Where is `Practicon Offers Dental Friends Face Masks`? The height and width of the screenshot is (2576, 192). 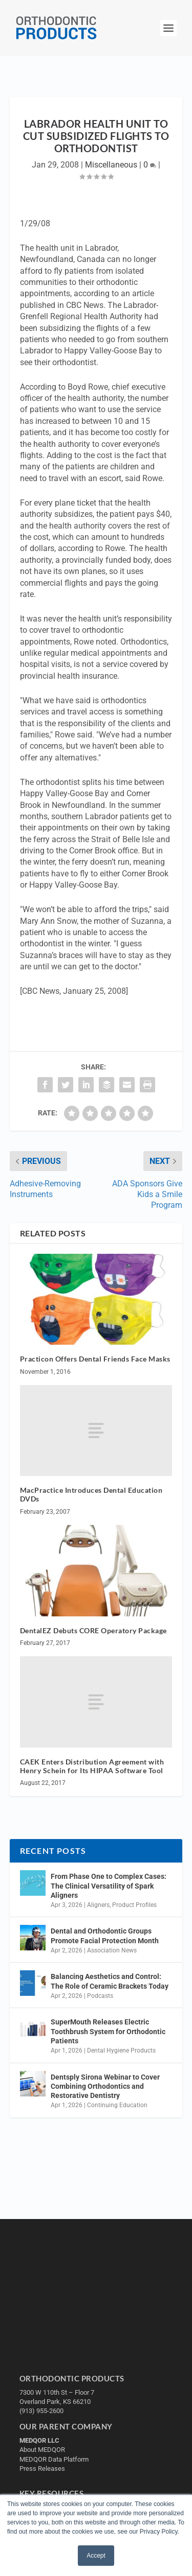 Practicon Offers Dental Friends Face Masks is located at coordinates (95, 1358).